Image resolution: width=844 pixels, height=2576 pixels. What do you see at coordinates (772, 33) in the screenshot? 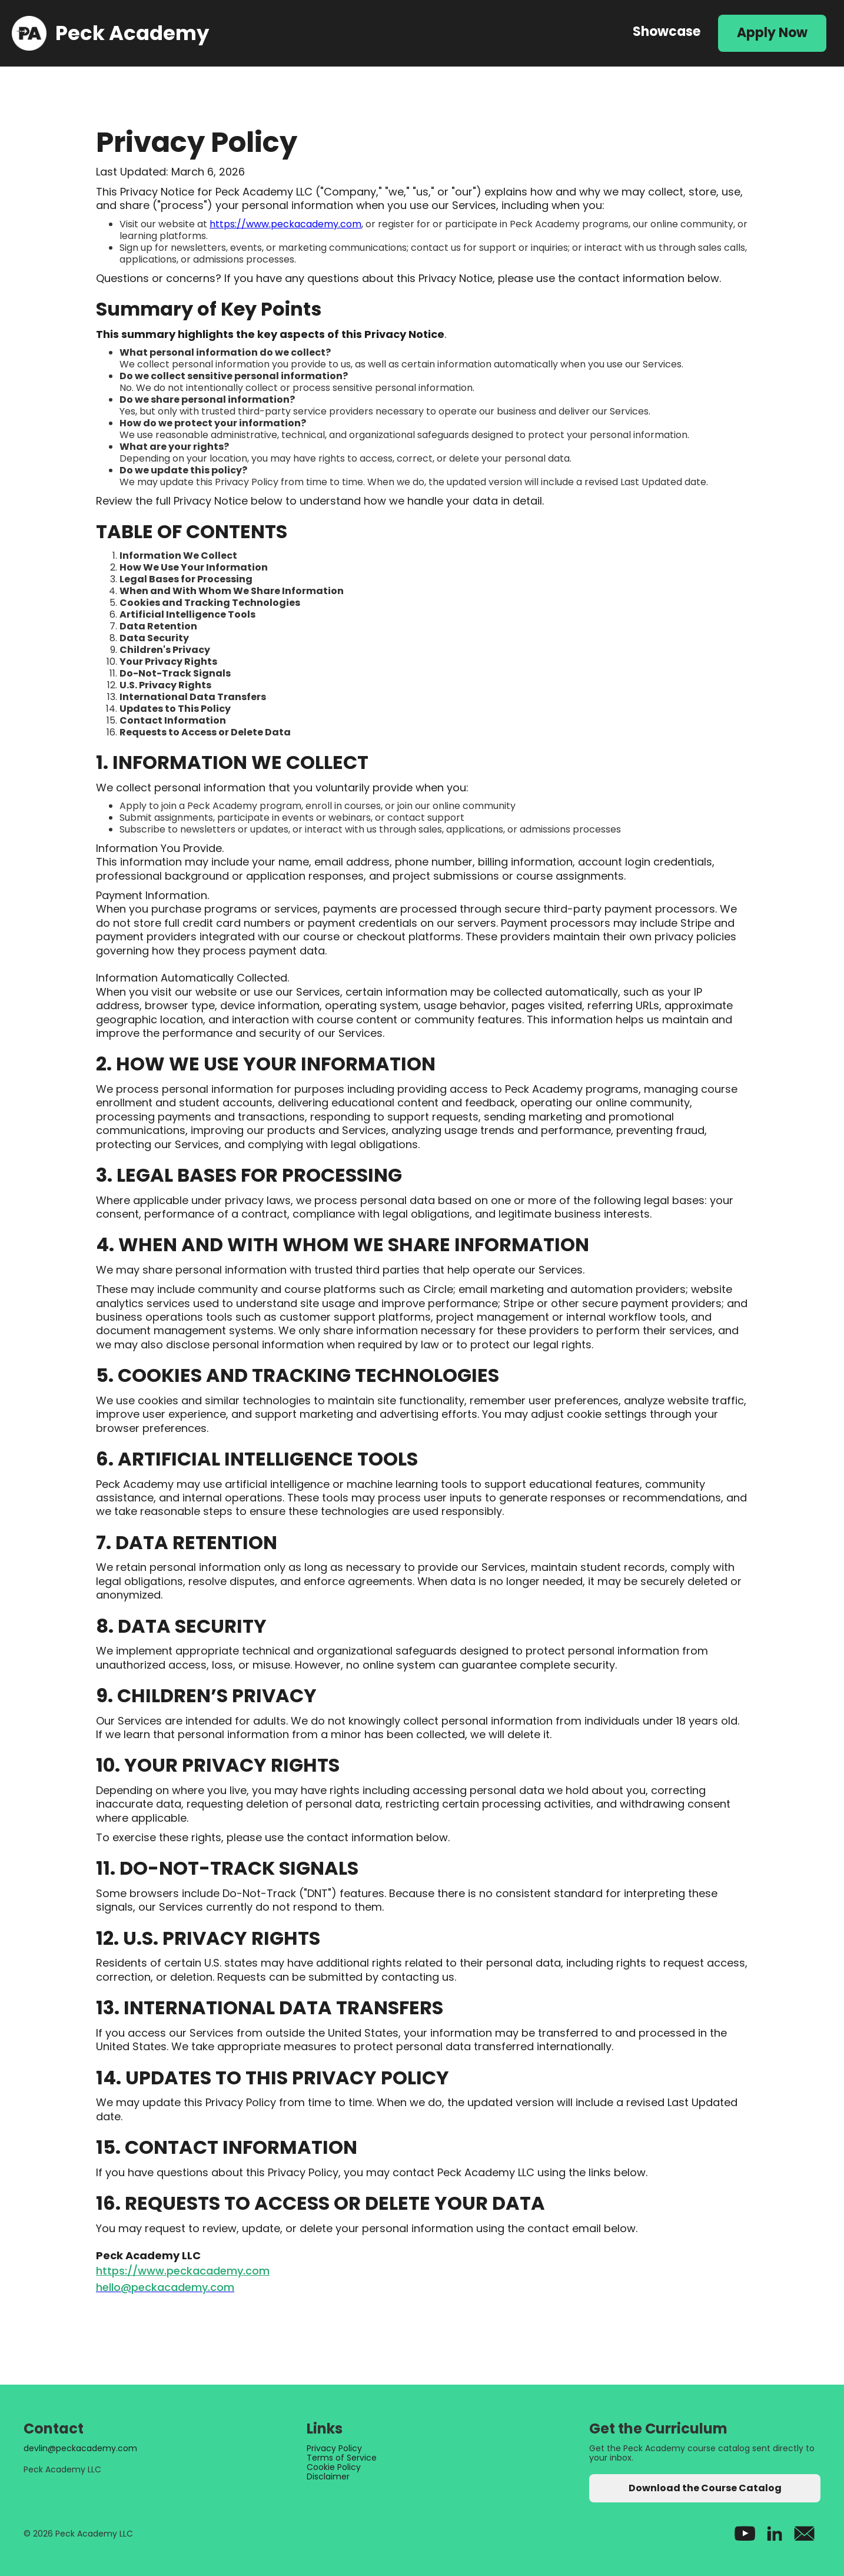
I see `Apply Now` at bounding box center [772, 33].